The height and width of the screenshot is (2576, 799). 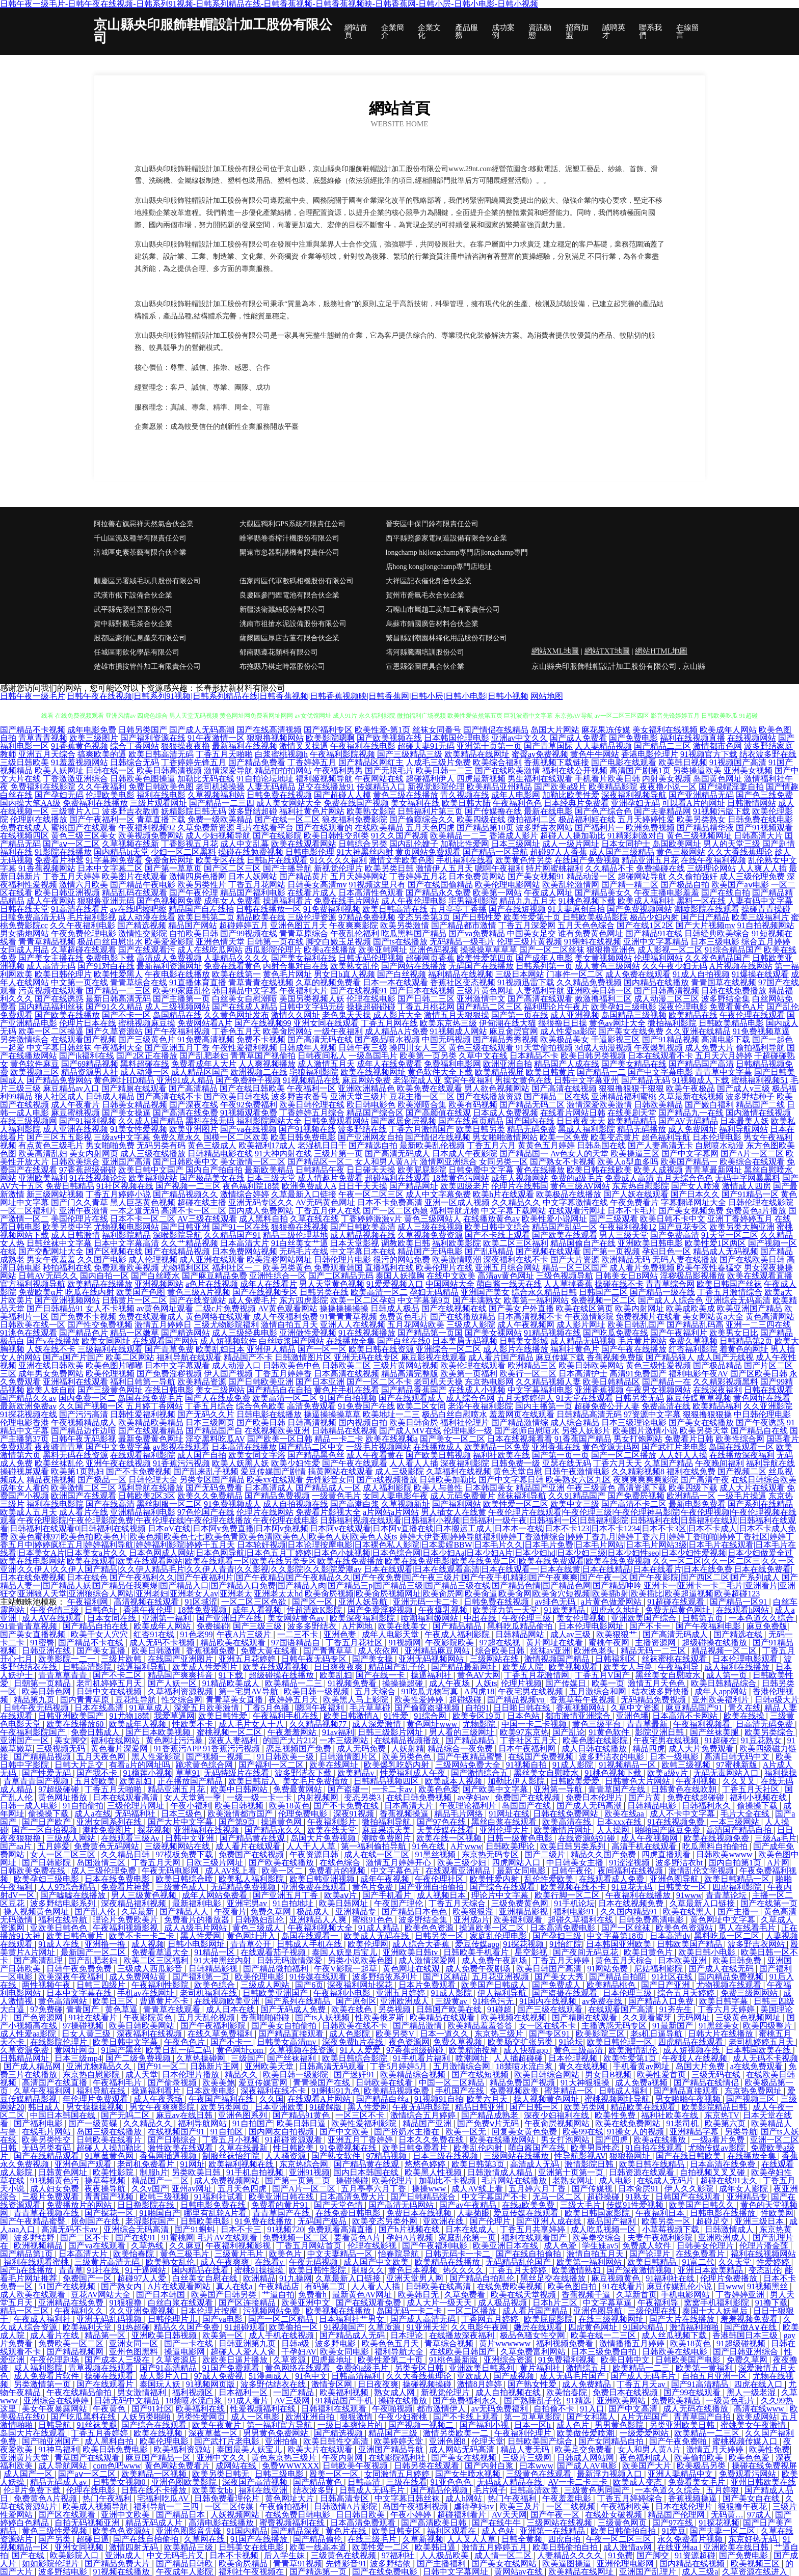 I want to click on 高清手机在线观看, so click(x=645, y=1846).